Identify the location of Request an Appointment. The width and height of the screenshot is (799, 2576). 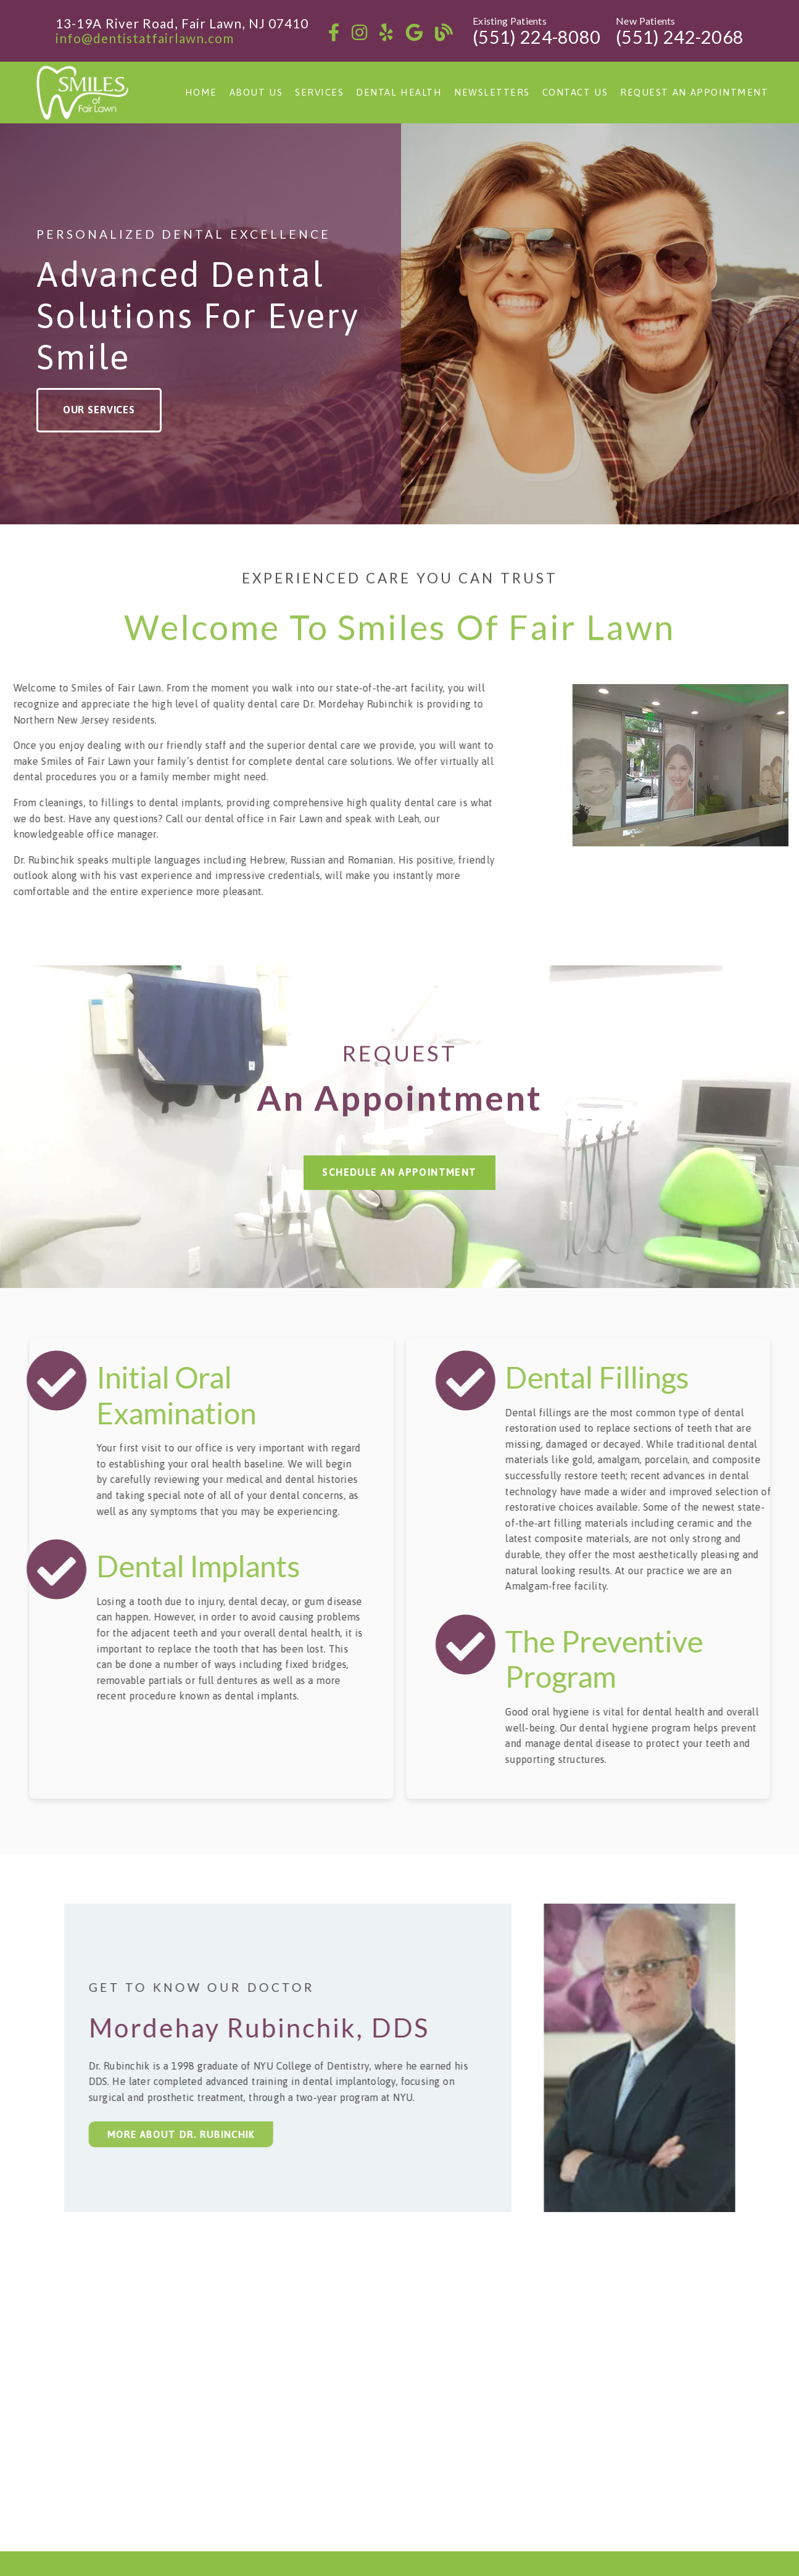
(694, 92).